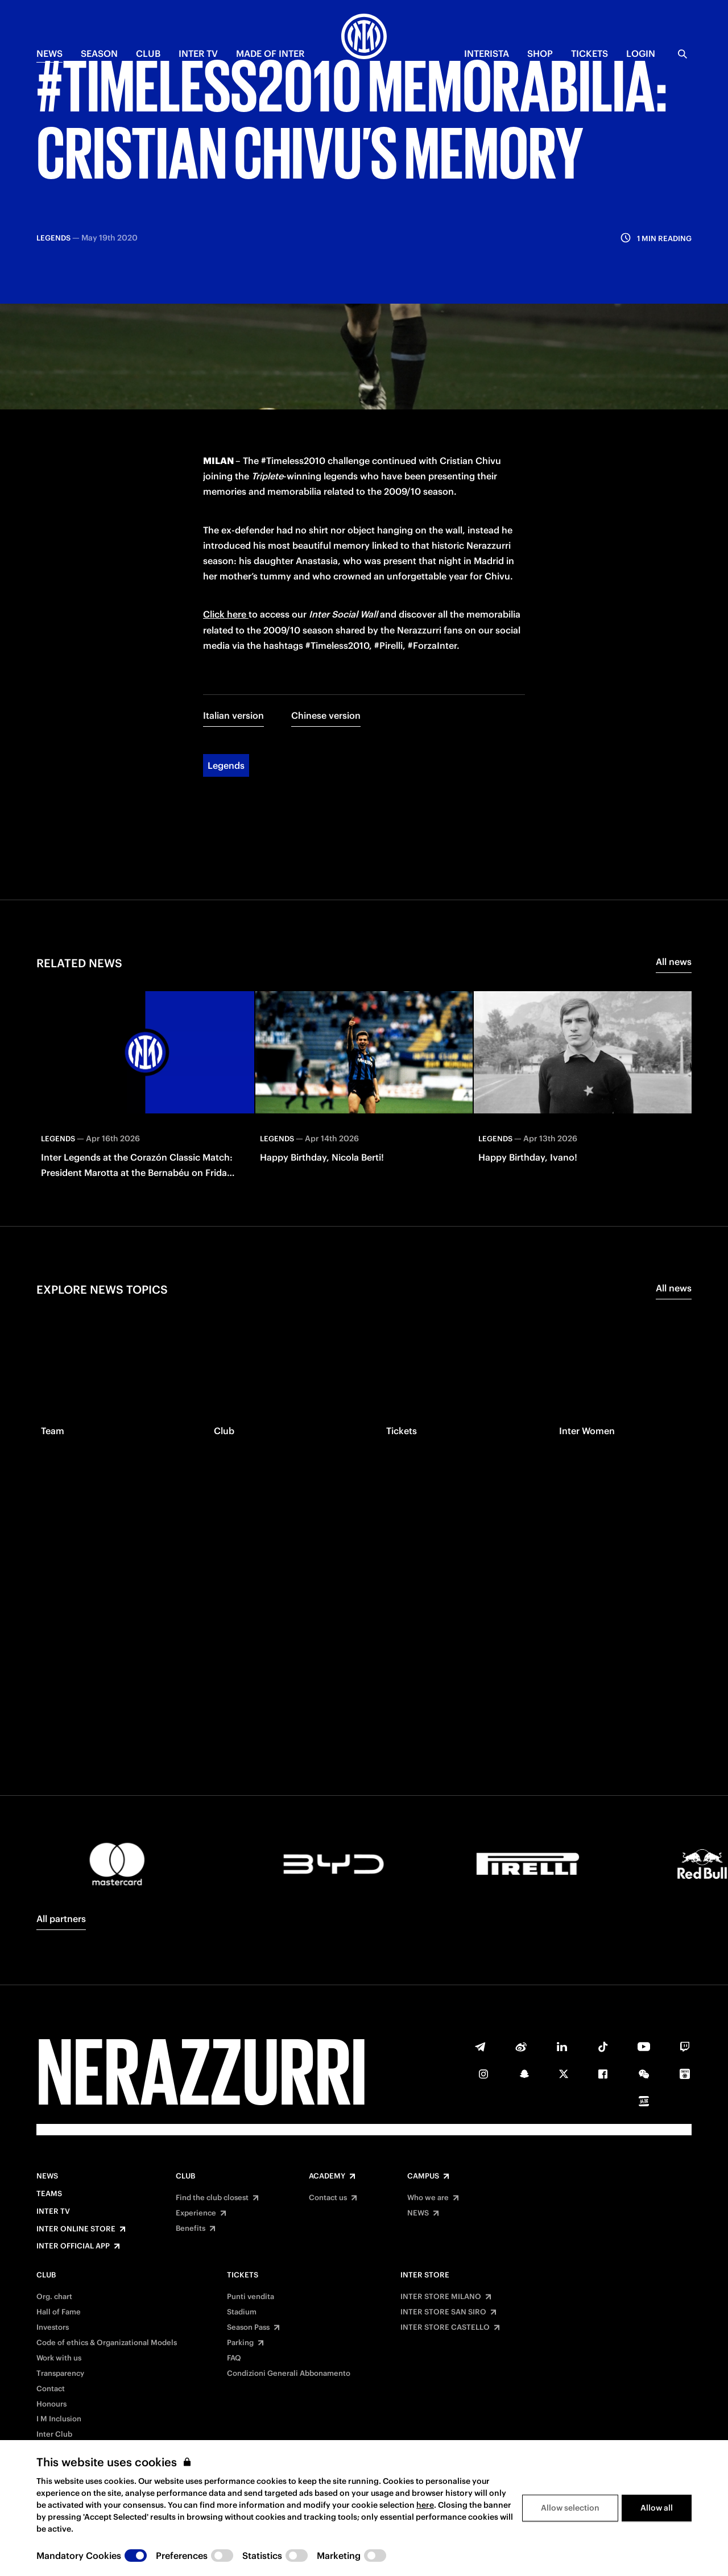 The width and height of the screenshot is (728, 2576). Describe the element at coordinates (58, 2358) in the screenshot. I see `Work with us` at that location.